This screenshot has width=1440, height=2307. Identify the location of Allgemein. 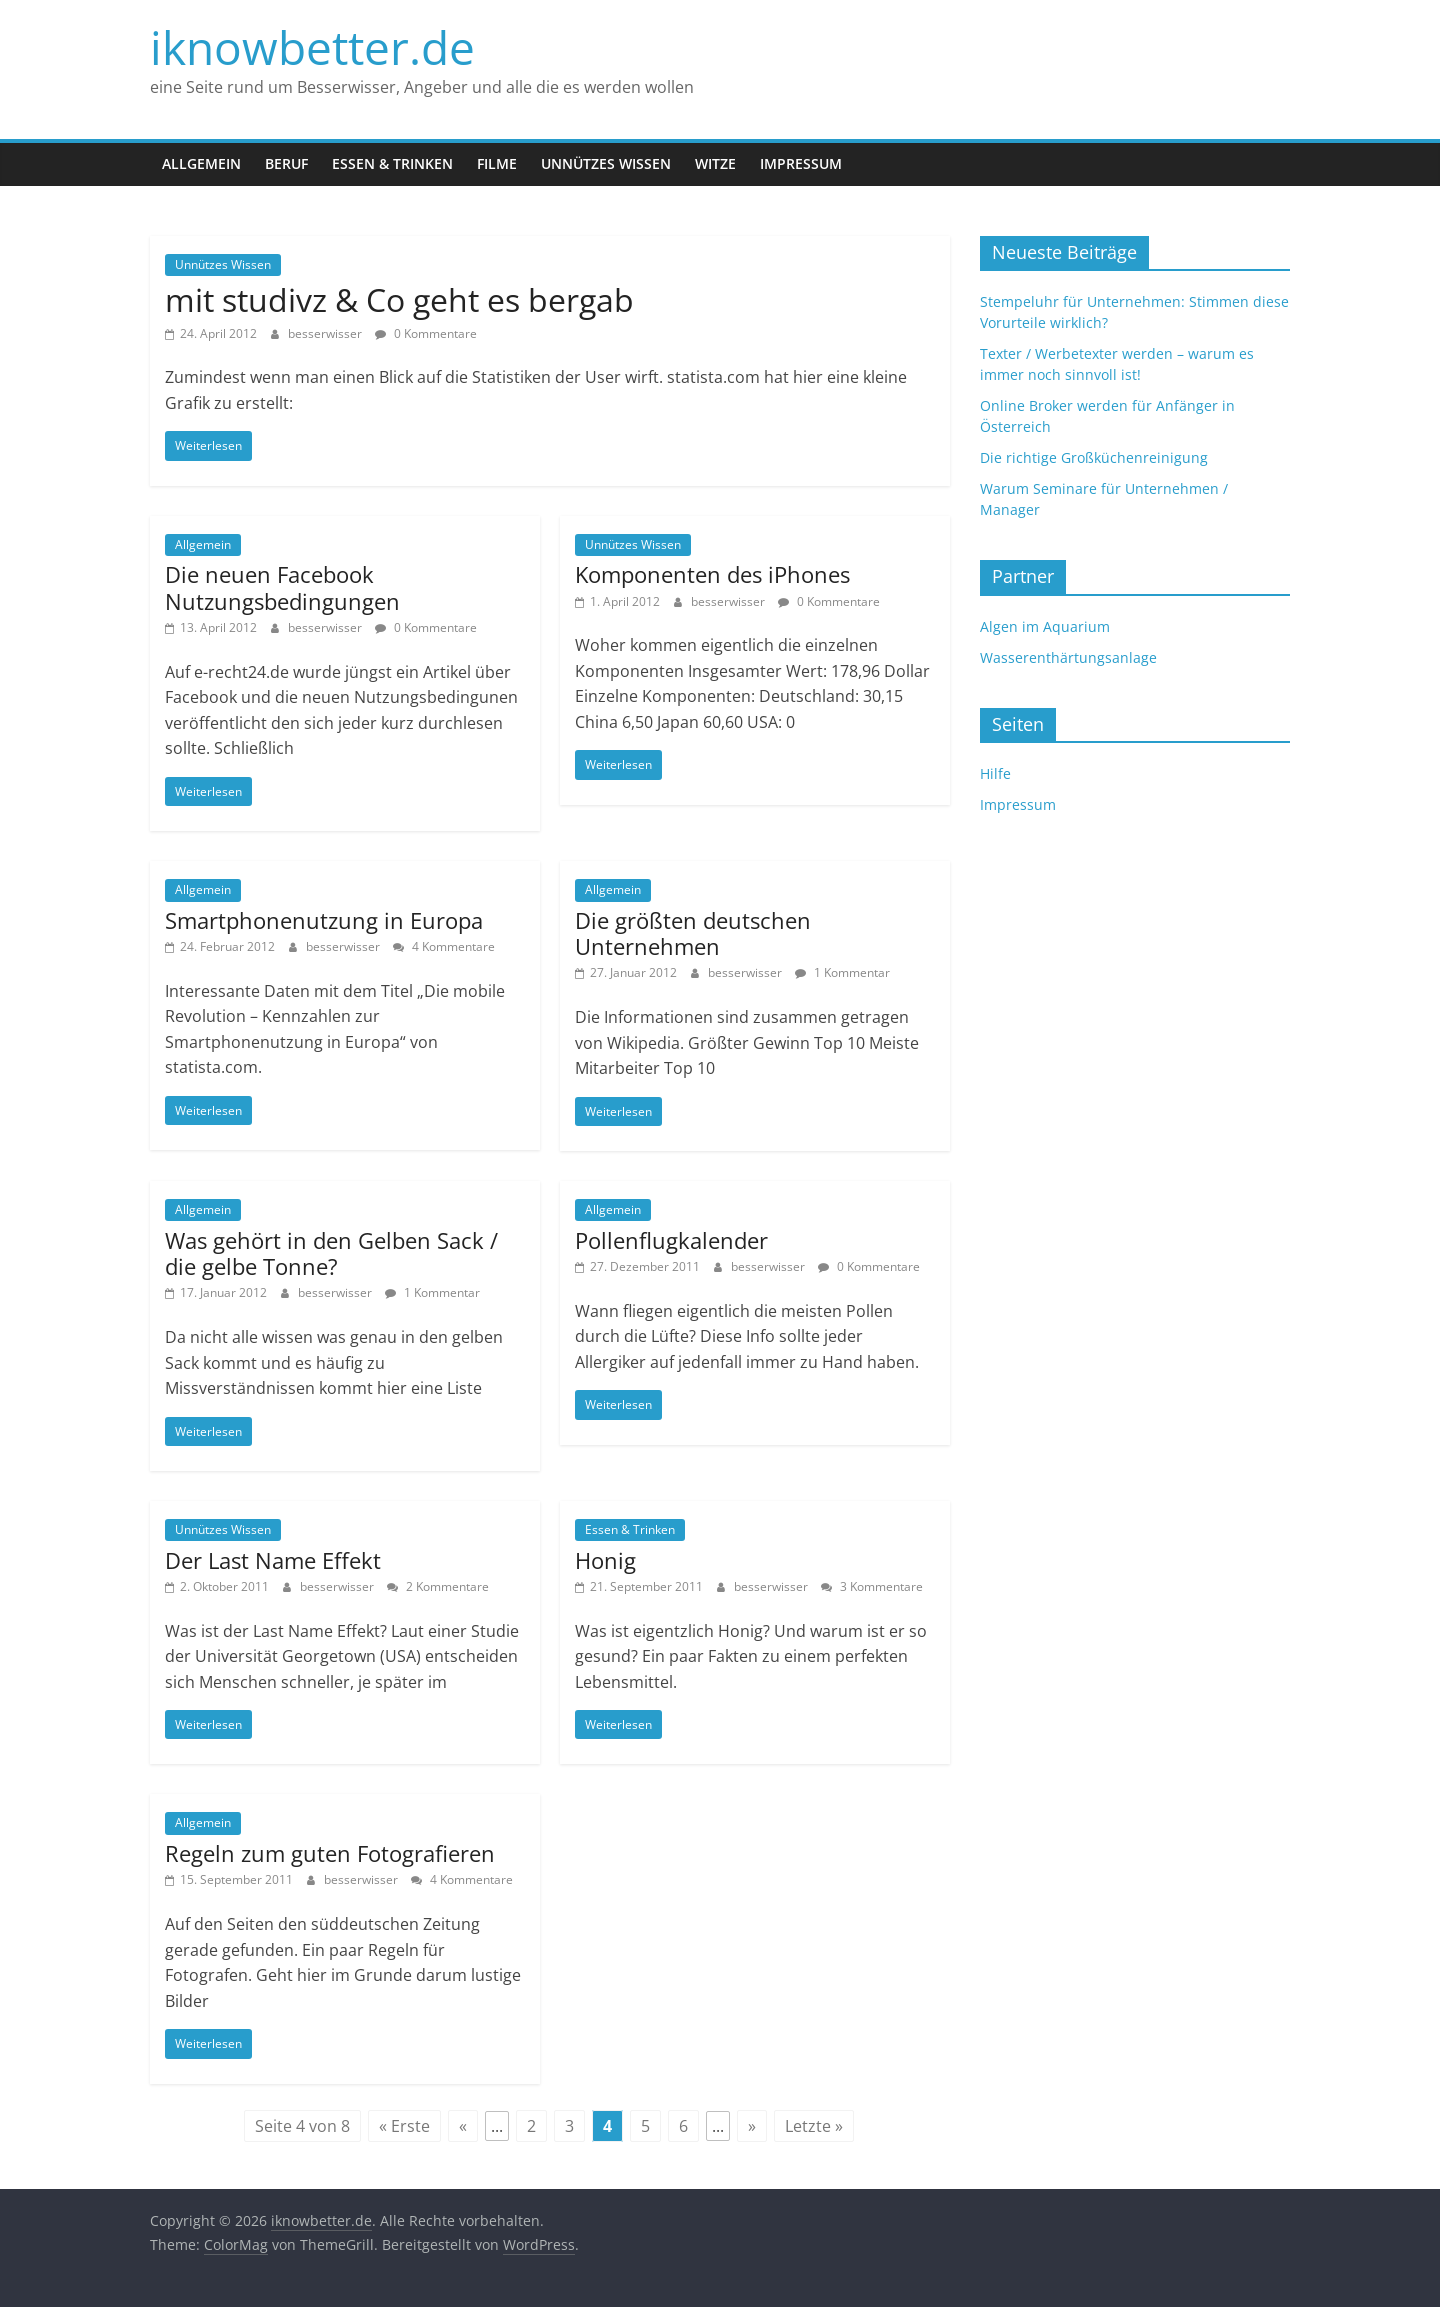
(201, 163).